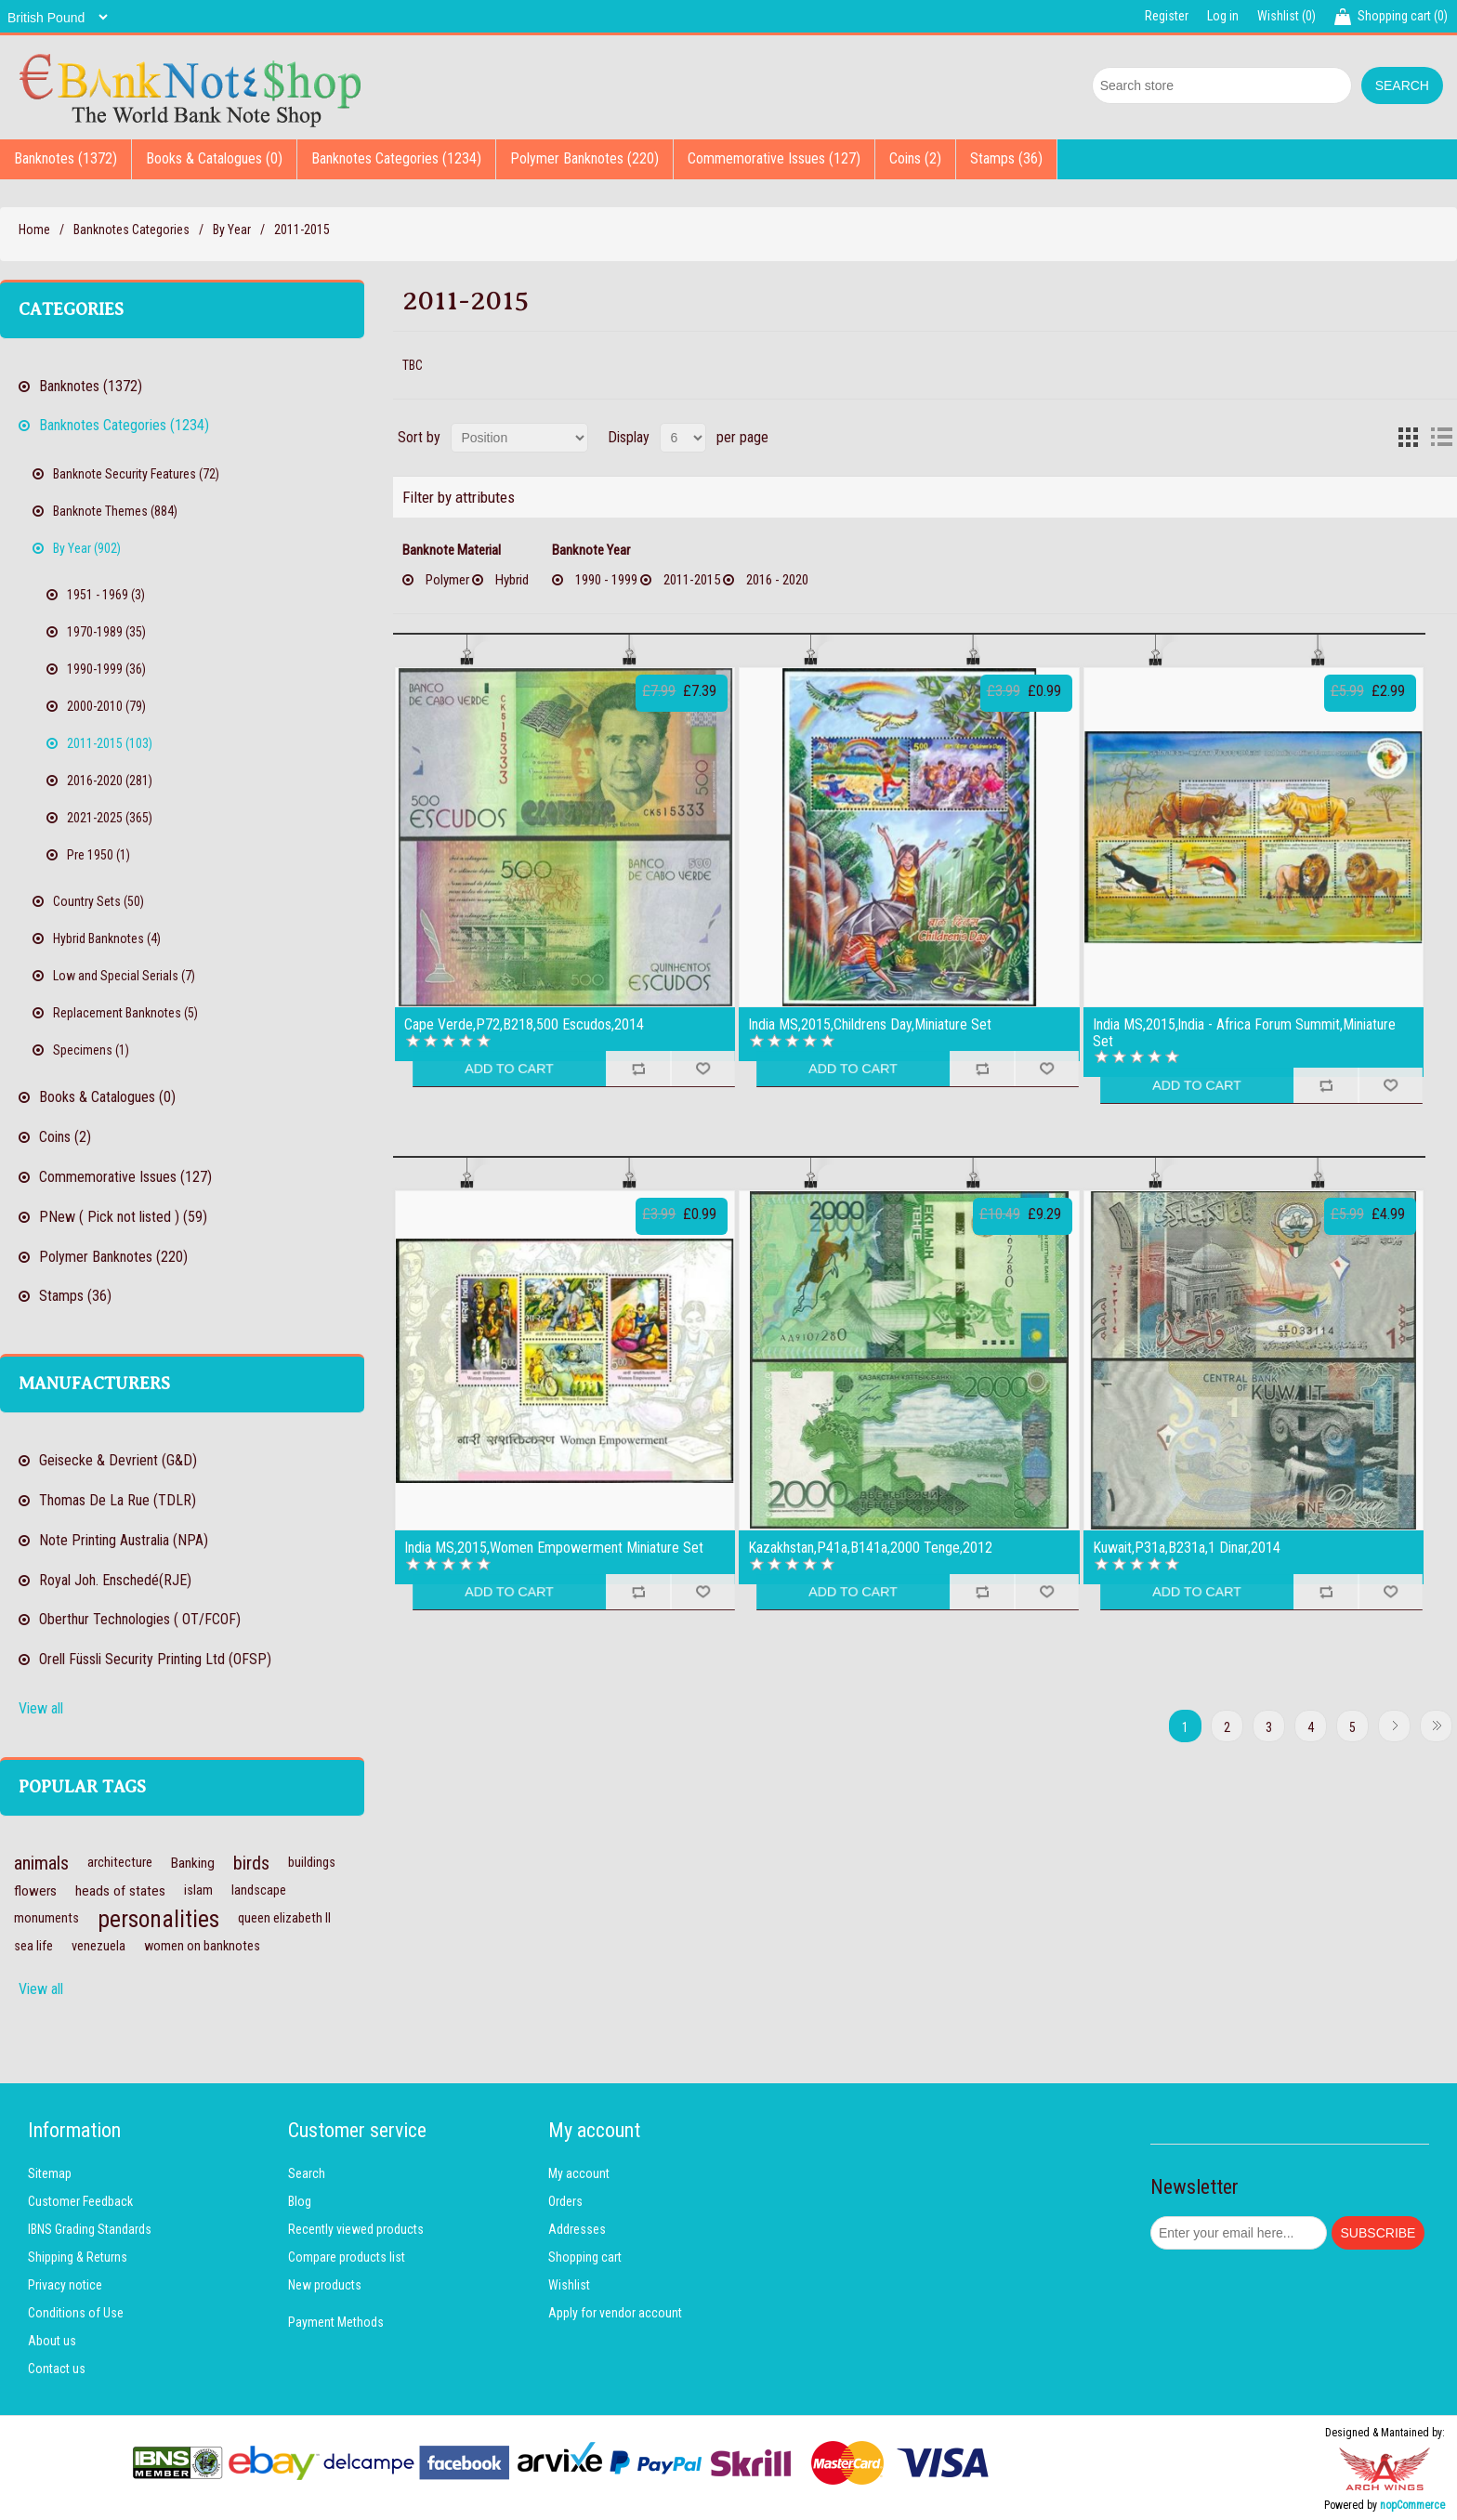 The height and width of the screenshot is (2520, 1457). What do you see at coordinates (198, 1890) in the screenshot?
I see `islam` at bounding box center [198, 1890].